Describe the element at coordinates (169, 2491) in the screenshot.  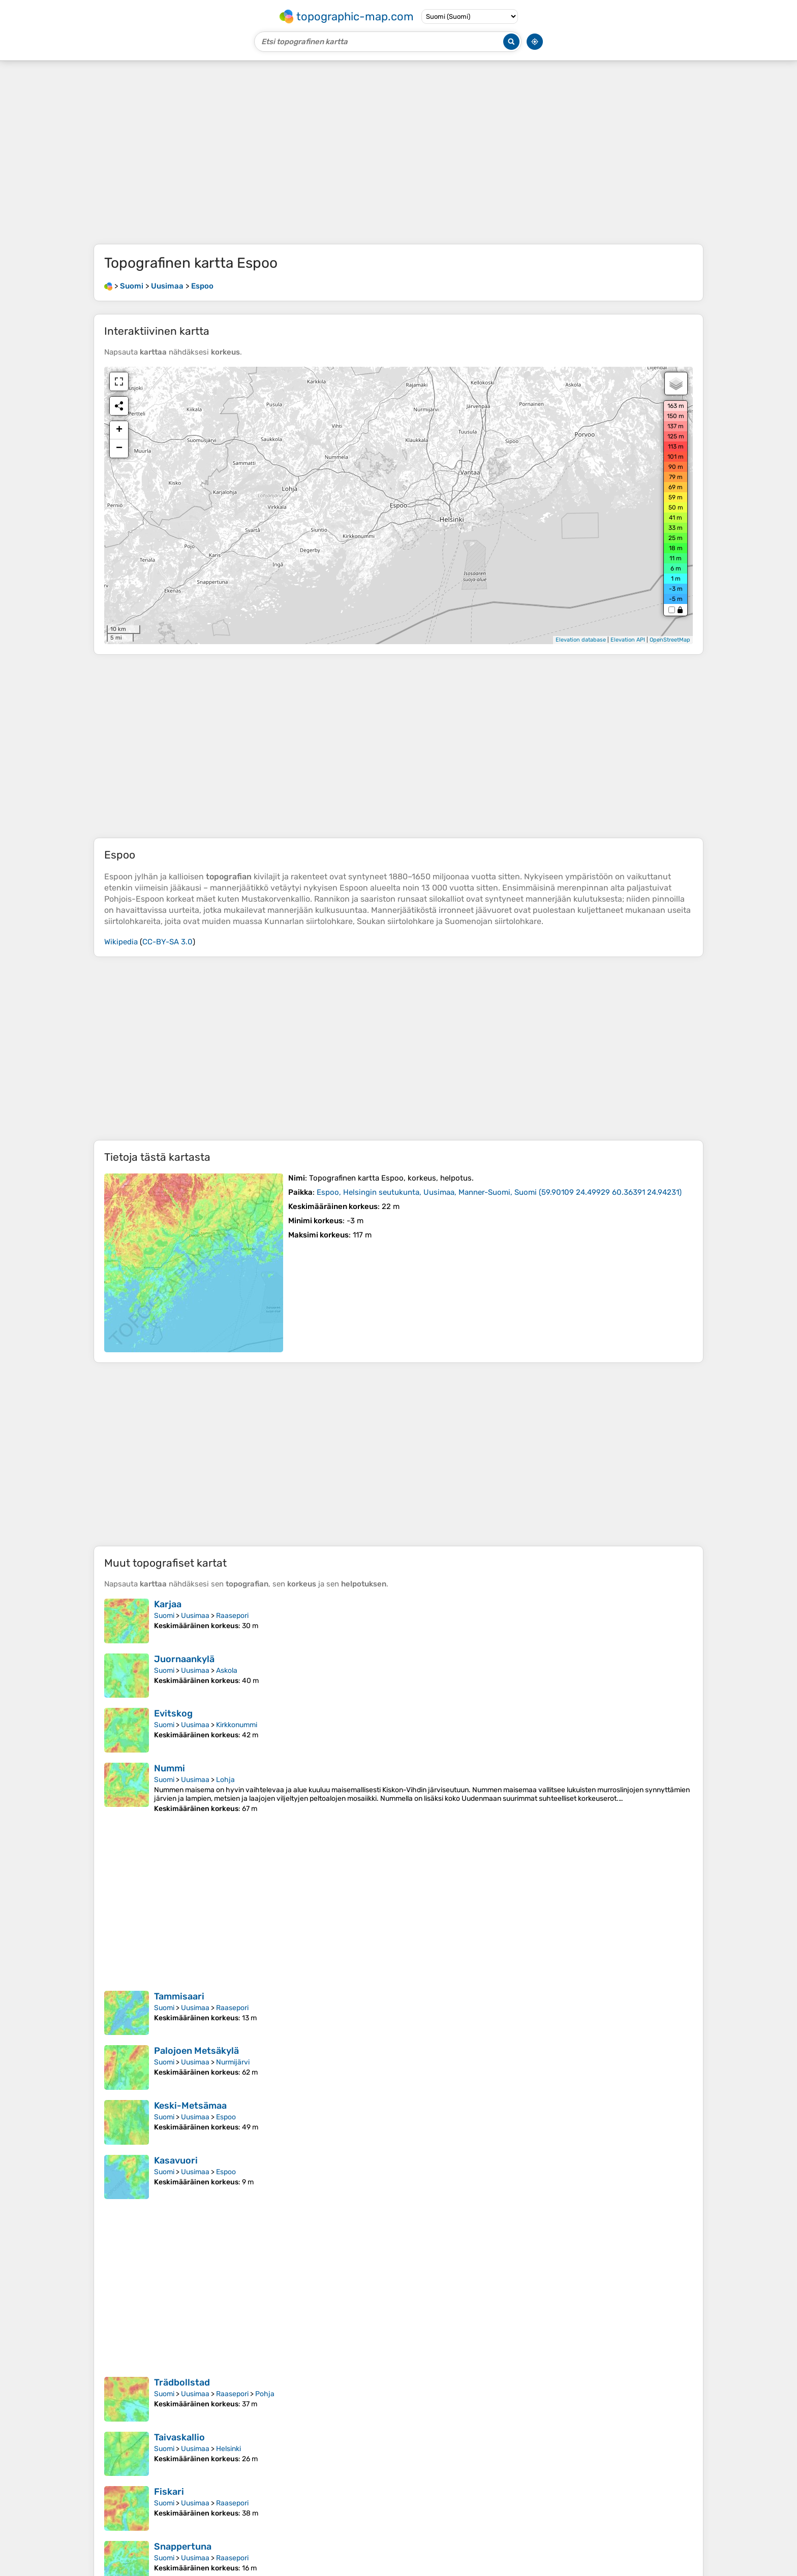
I see `Fiskari` at that location.